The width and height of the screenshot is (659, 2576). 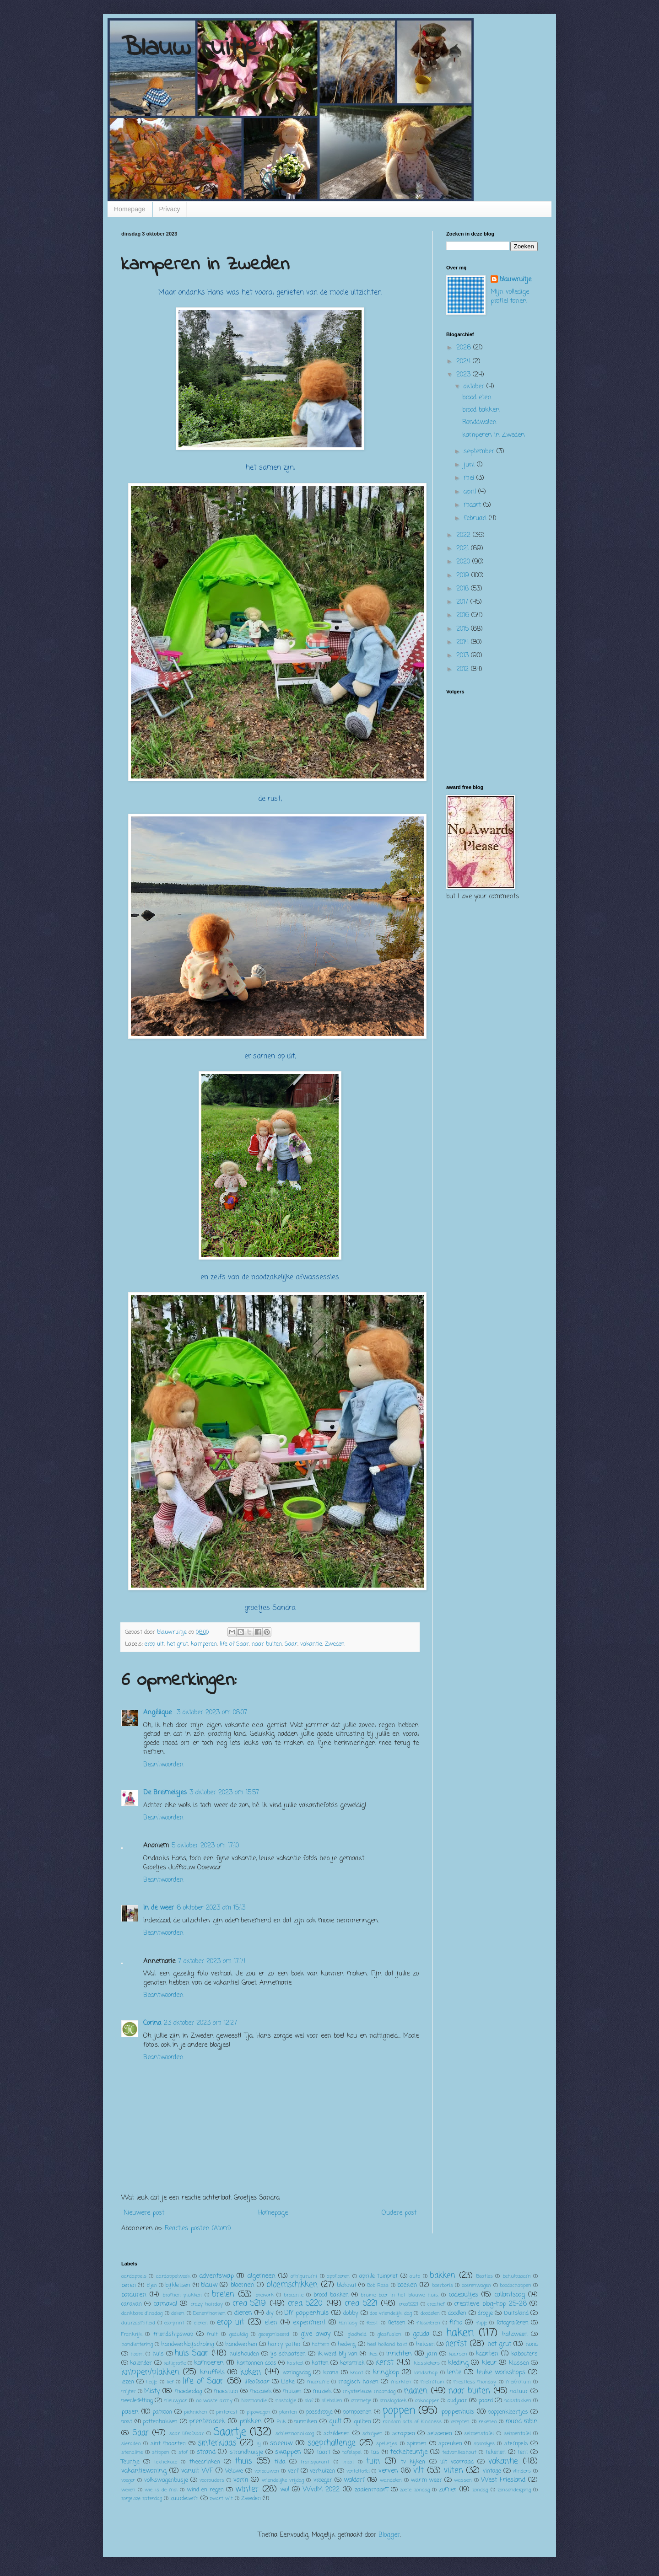 I want to click on aardappelweek, so click(x=173, y=2276).